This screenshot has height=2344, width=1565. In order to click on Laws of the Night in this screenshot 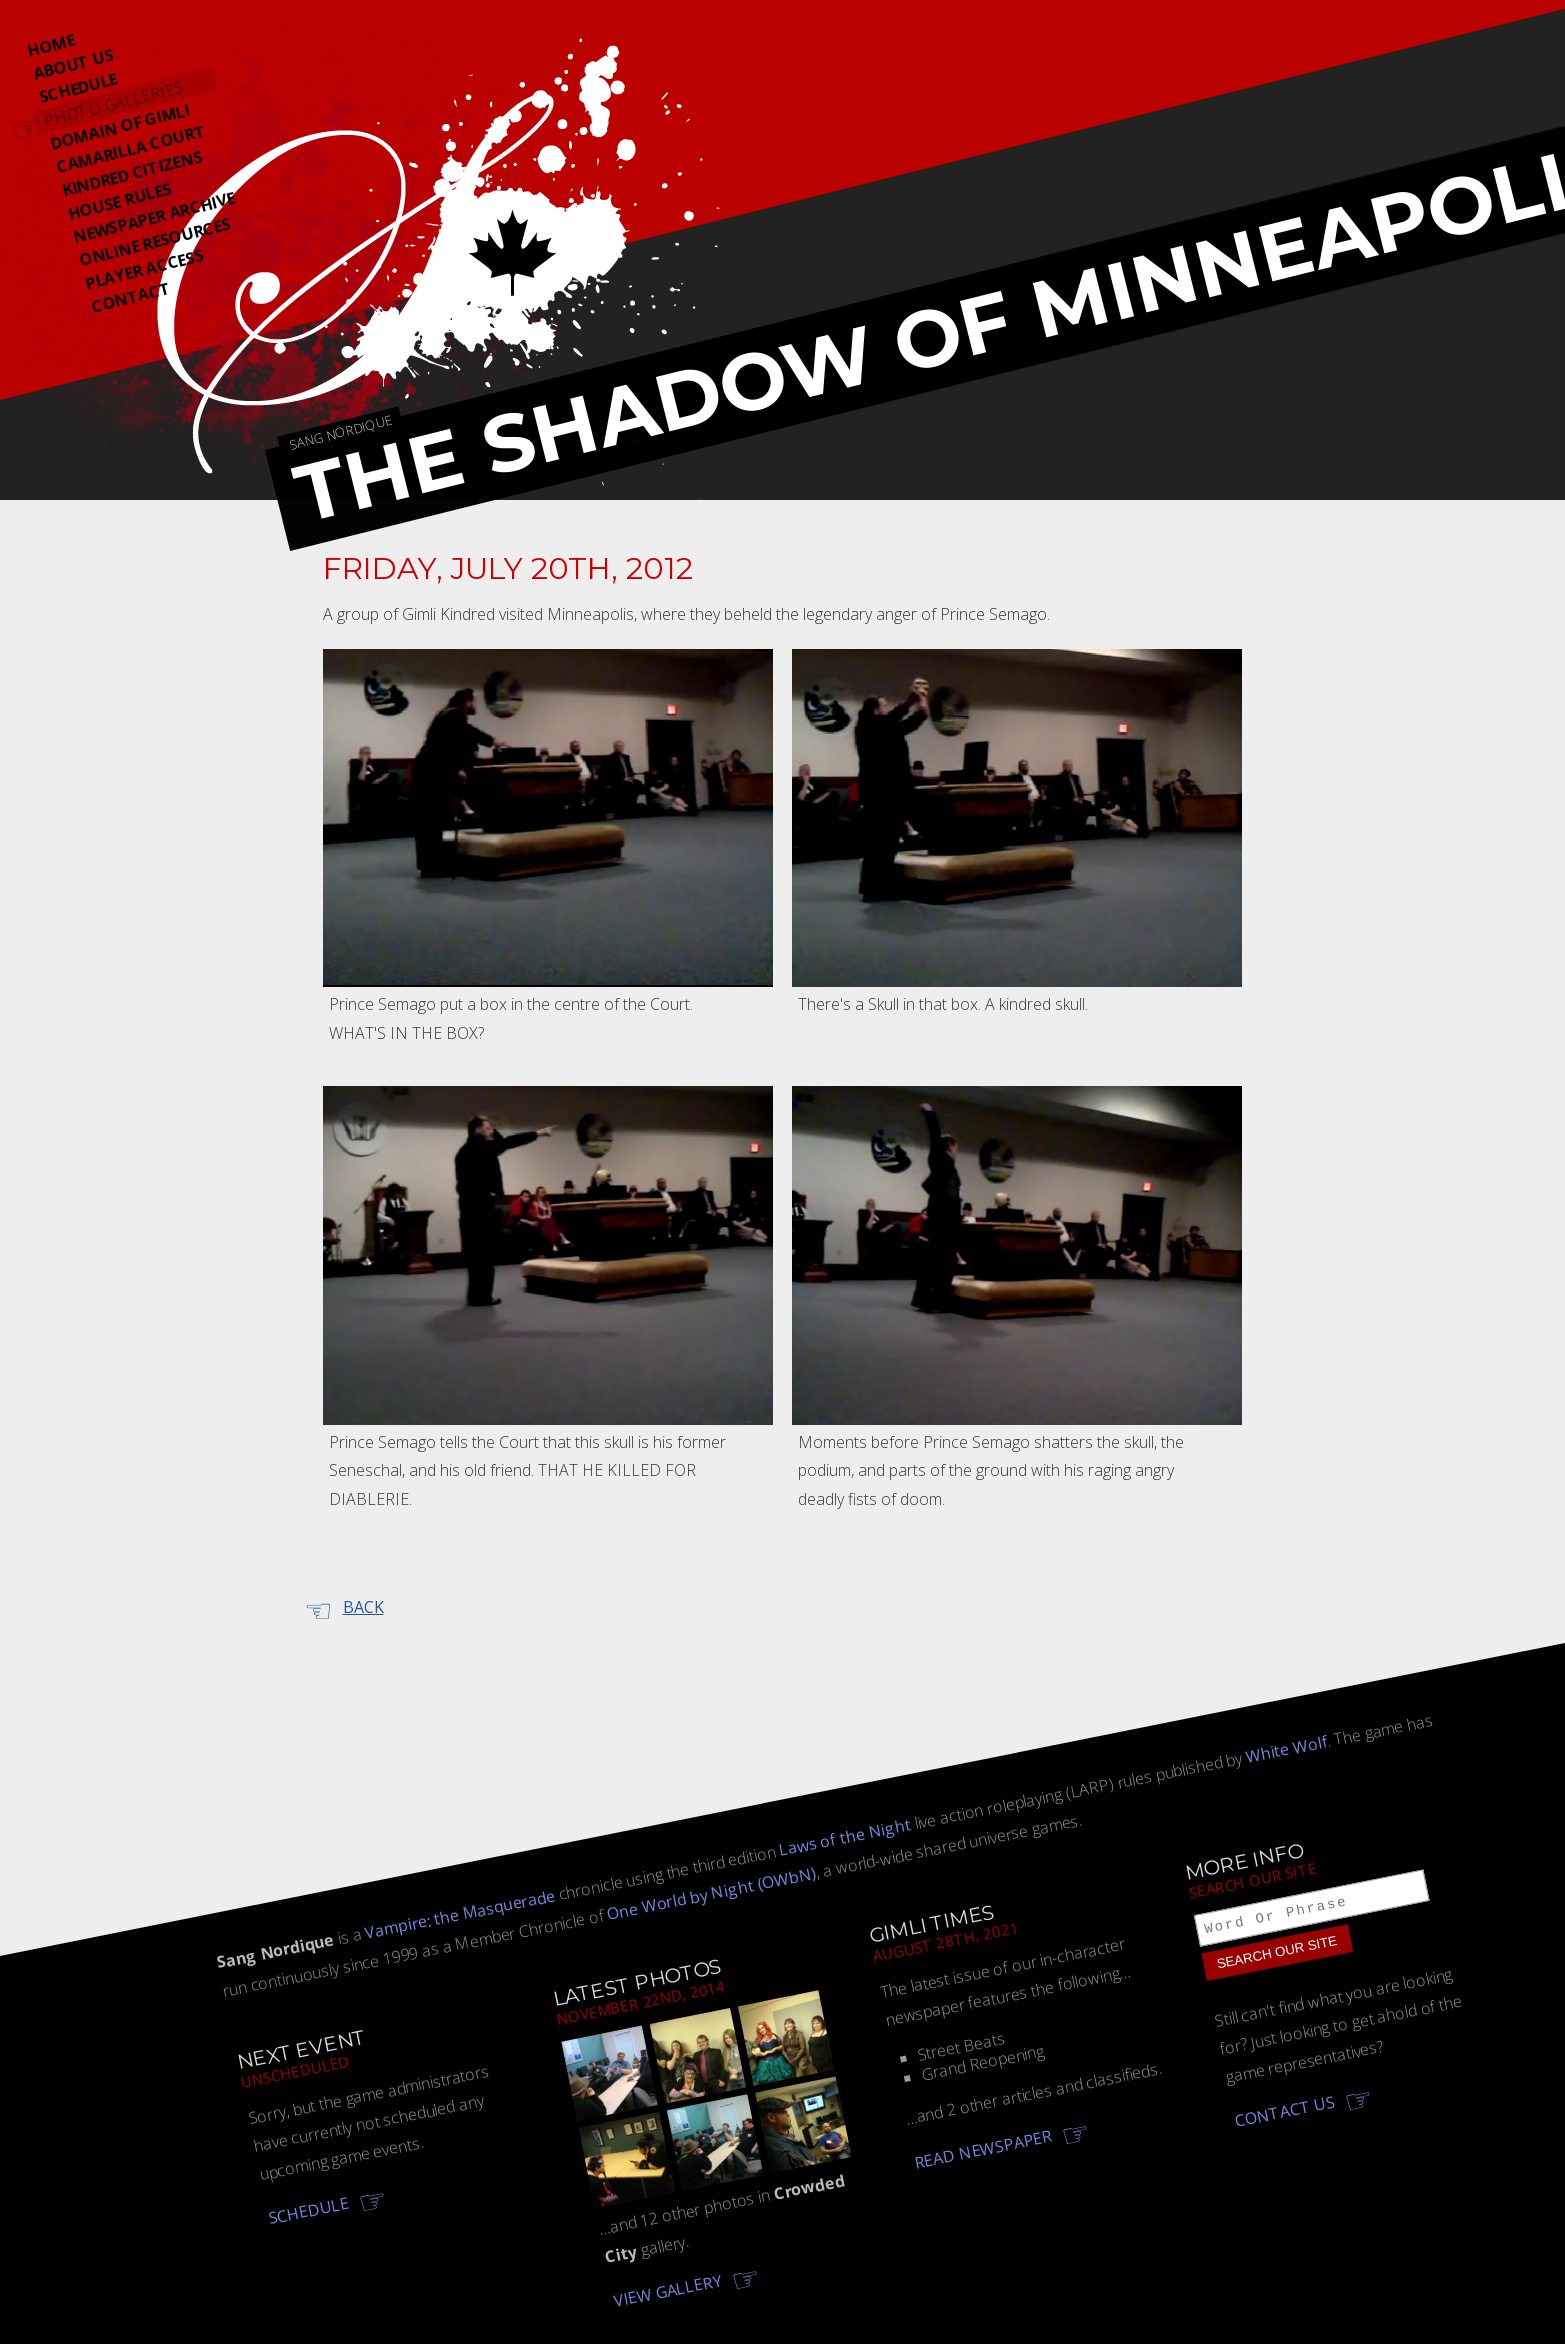, I will do `click(845, 1837)`.